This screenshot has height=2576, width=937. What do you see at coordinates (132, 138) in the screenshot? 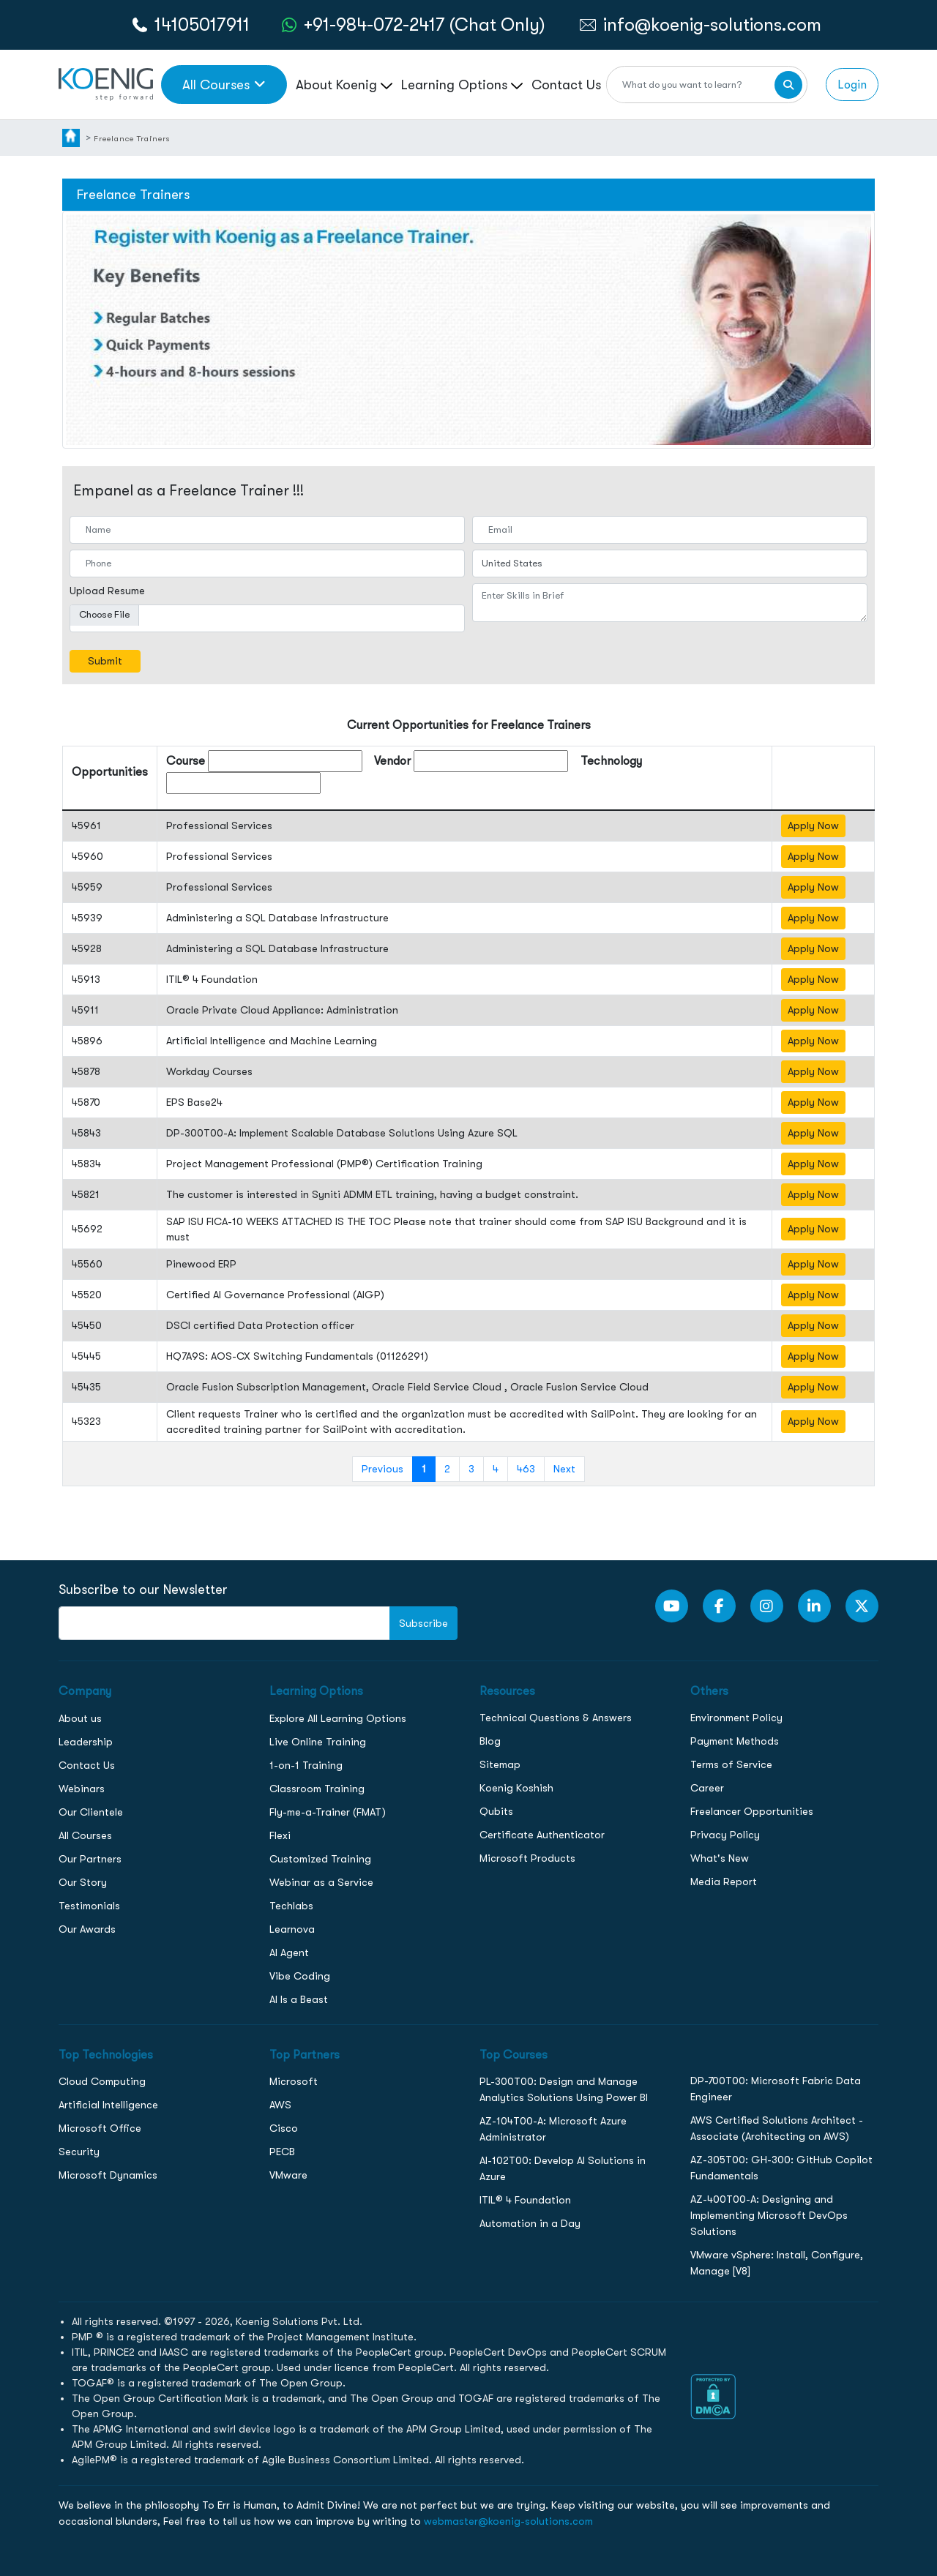
I see `Freelance Trainers` at bounding box center [132, 138].